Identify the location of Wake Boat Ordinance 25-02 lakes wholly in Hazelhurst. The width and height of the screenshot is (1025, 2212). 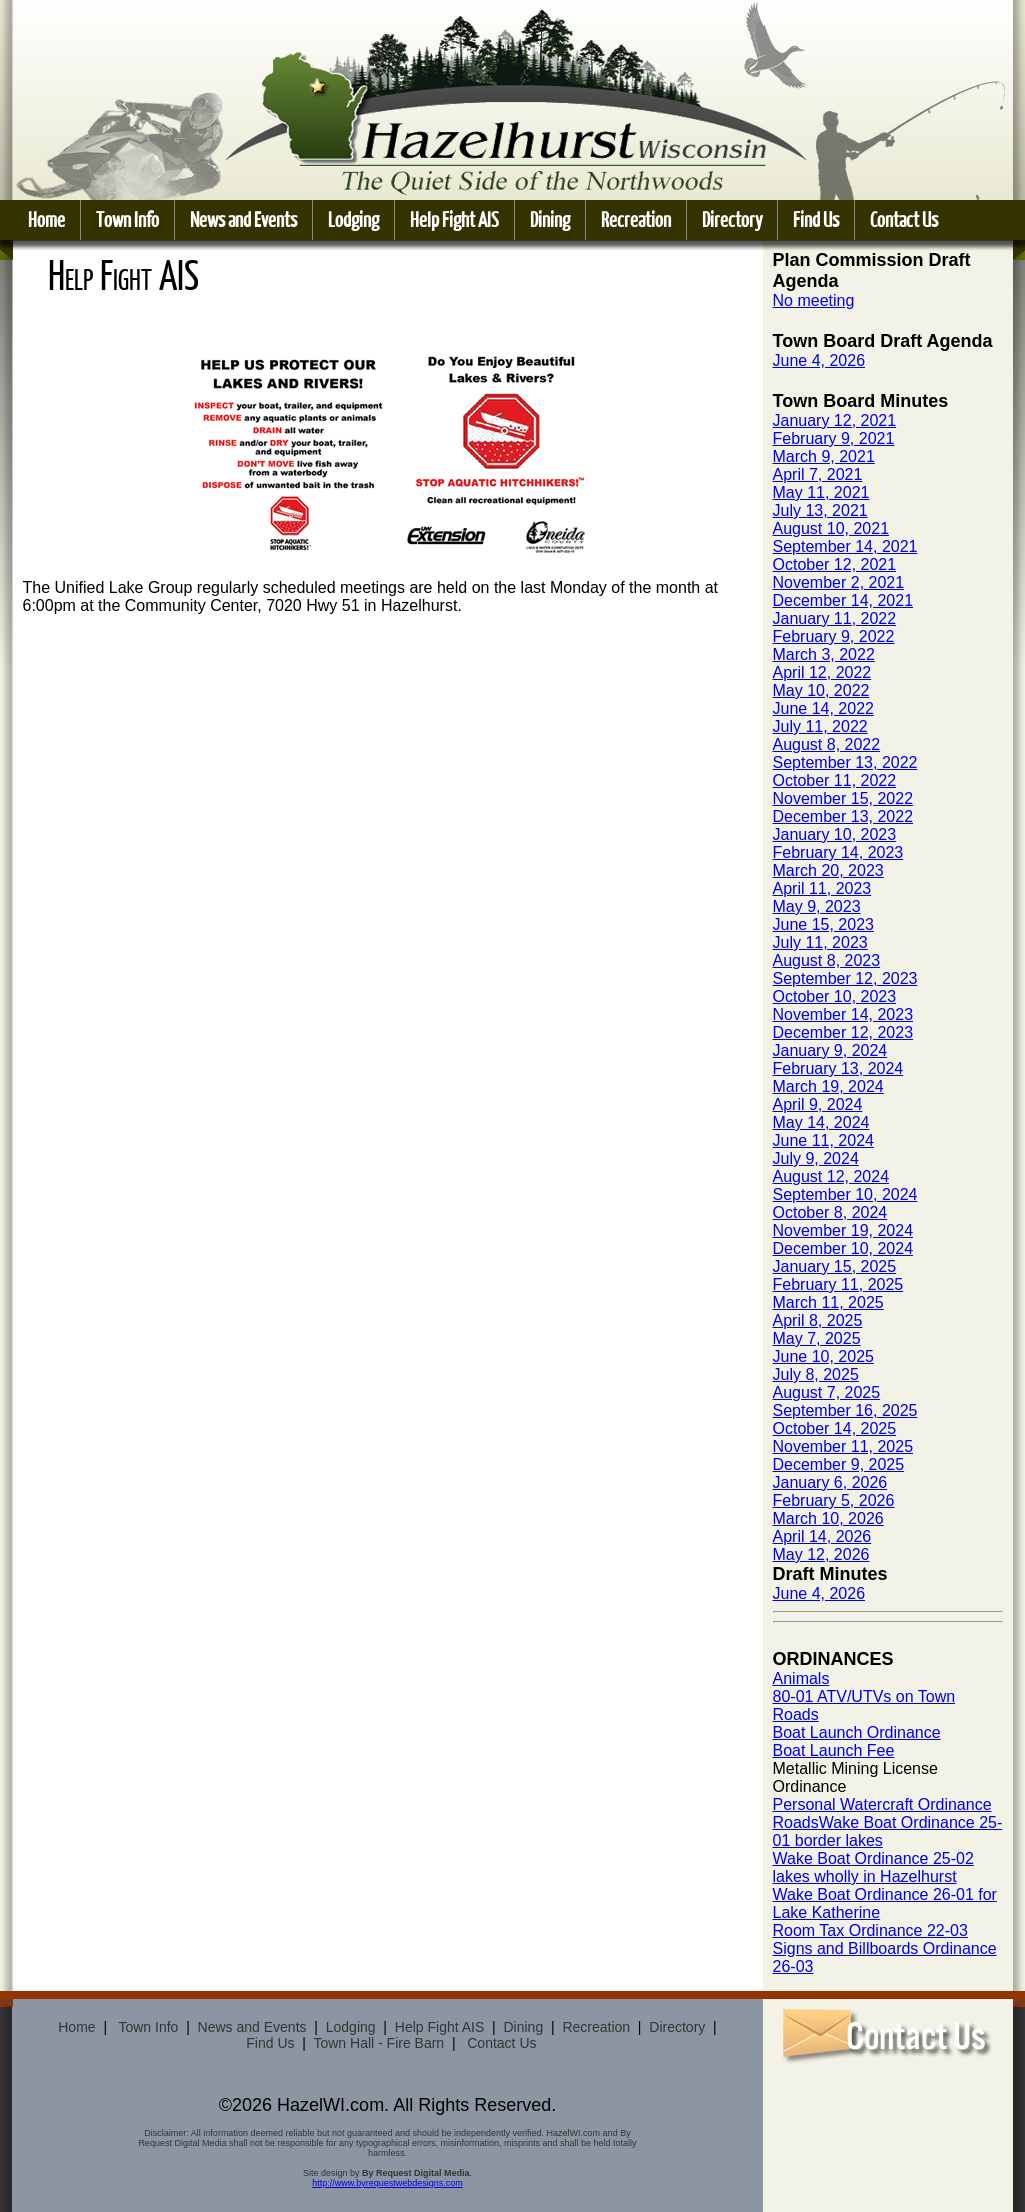
(873, 1867).